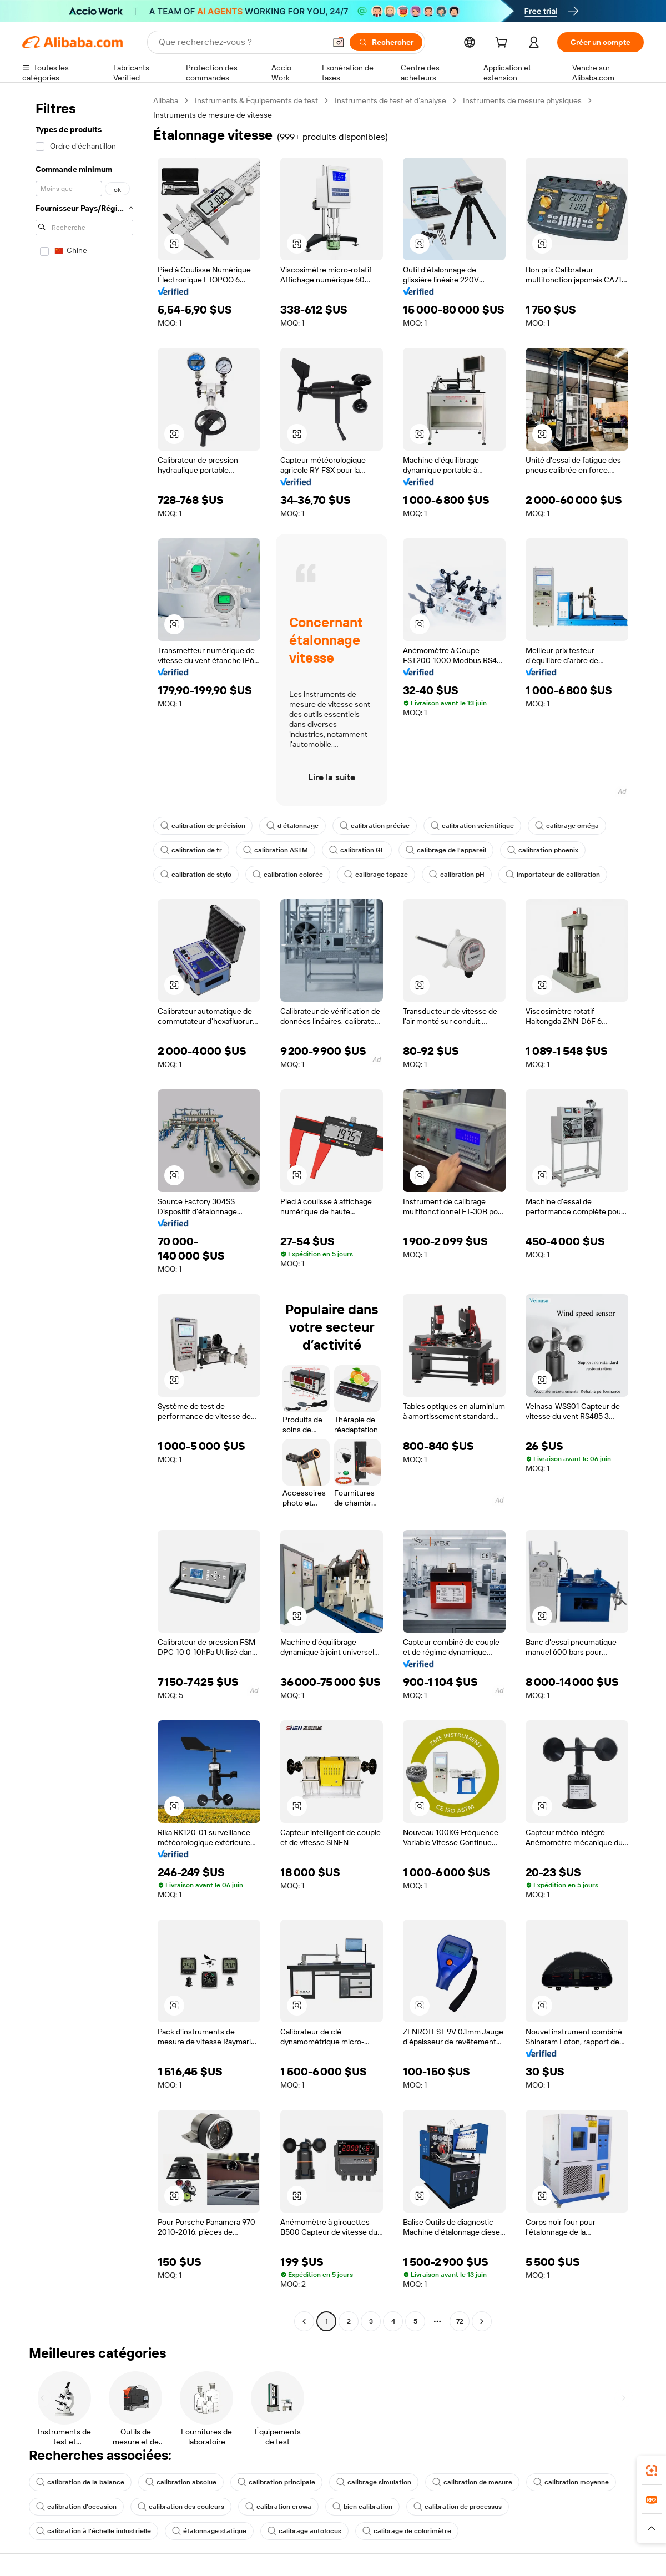 The width and height of the screenshot is (666, 2576). I want to click on [Go to next page], so click(482, 2321).